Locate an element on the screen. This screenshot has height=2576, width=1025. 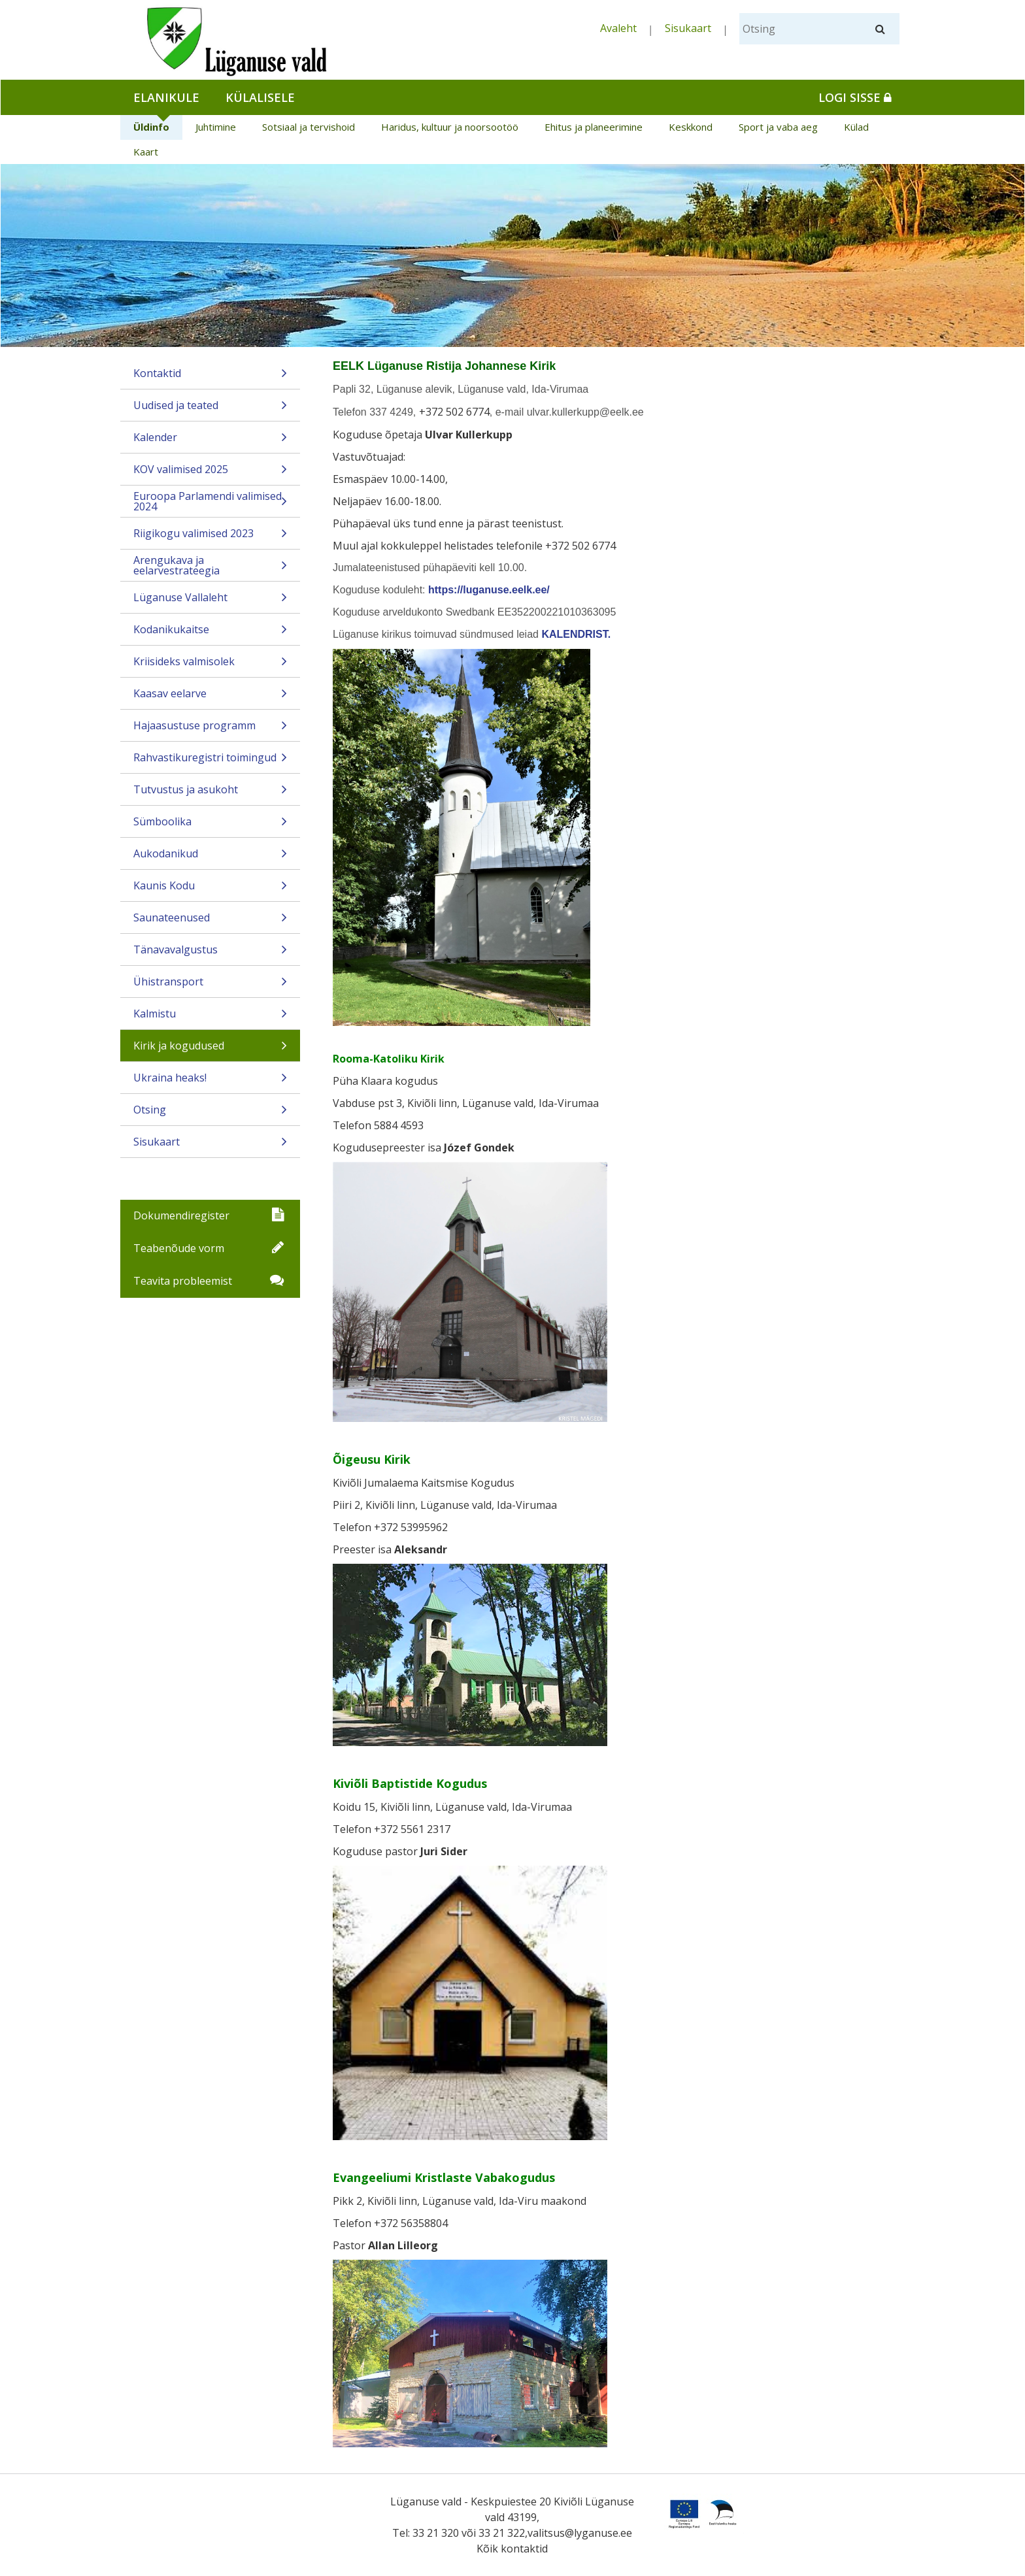
Tutvustus ja asukoht is located at coordinates (210, 793).